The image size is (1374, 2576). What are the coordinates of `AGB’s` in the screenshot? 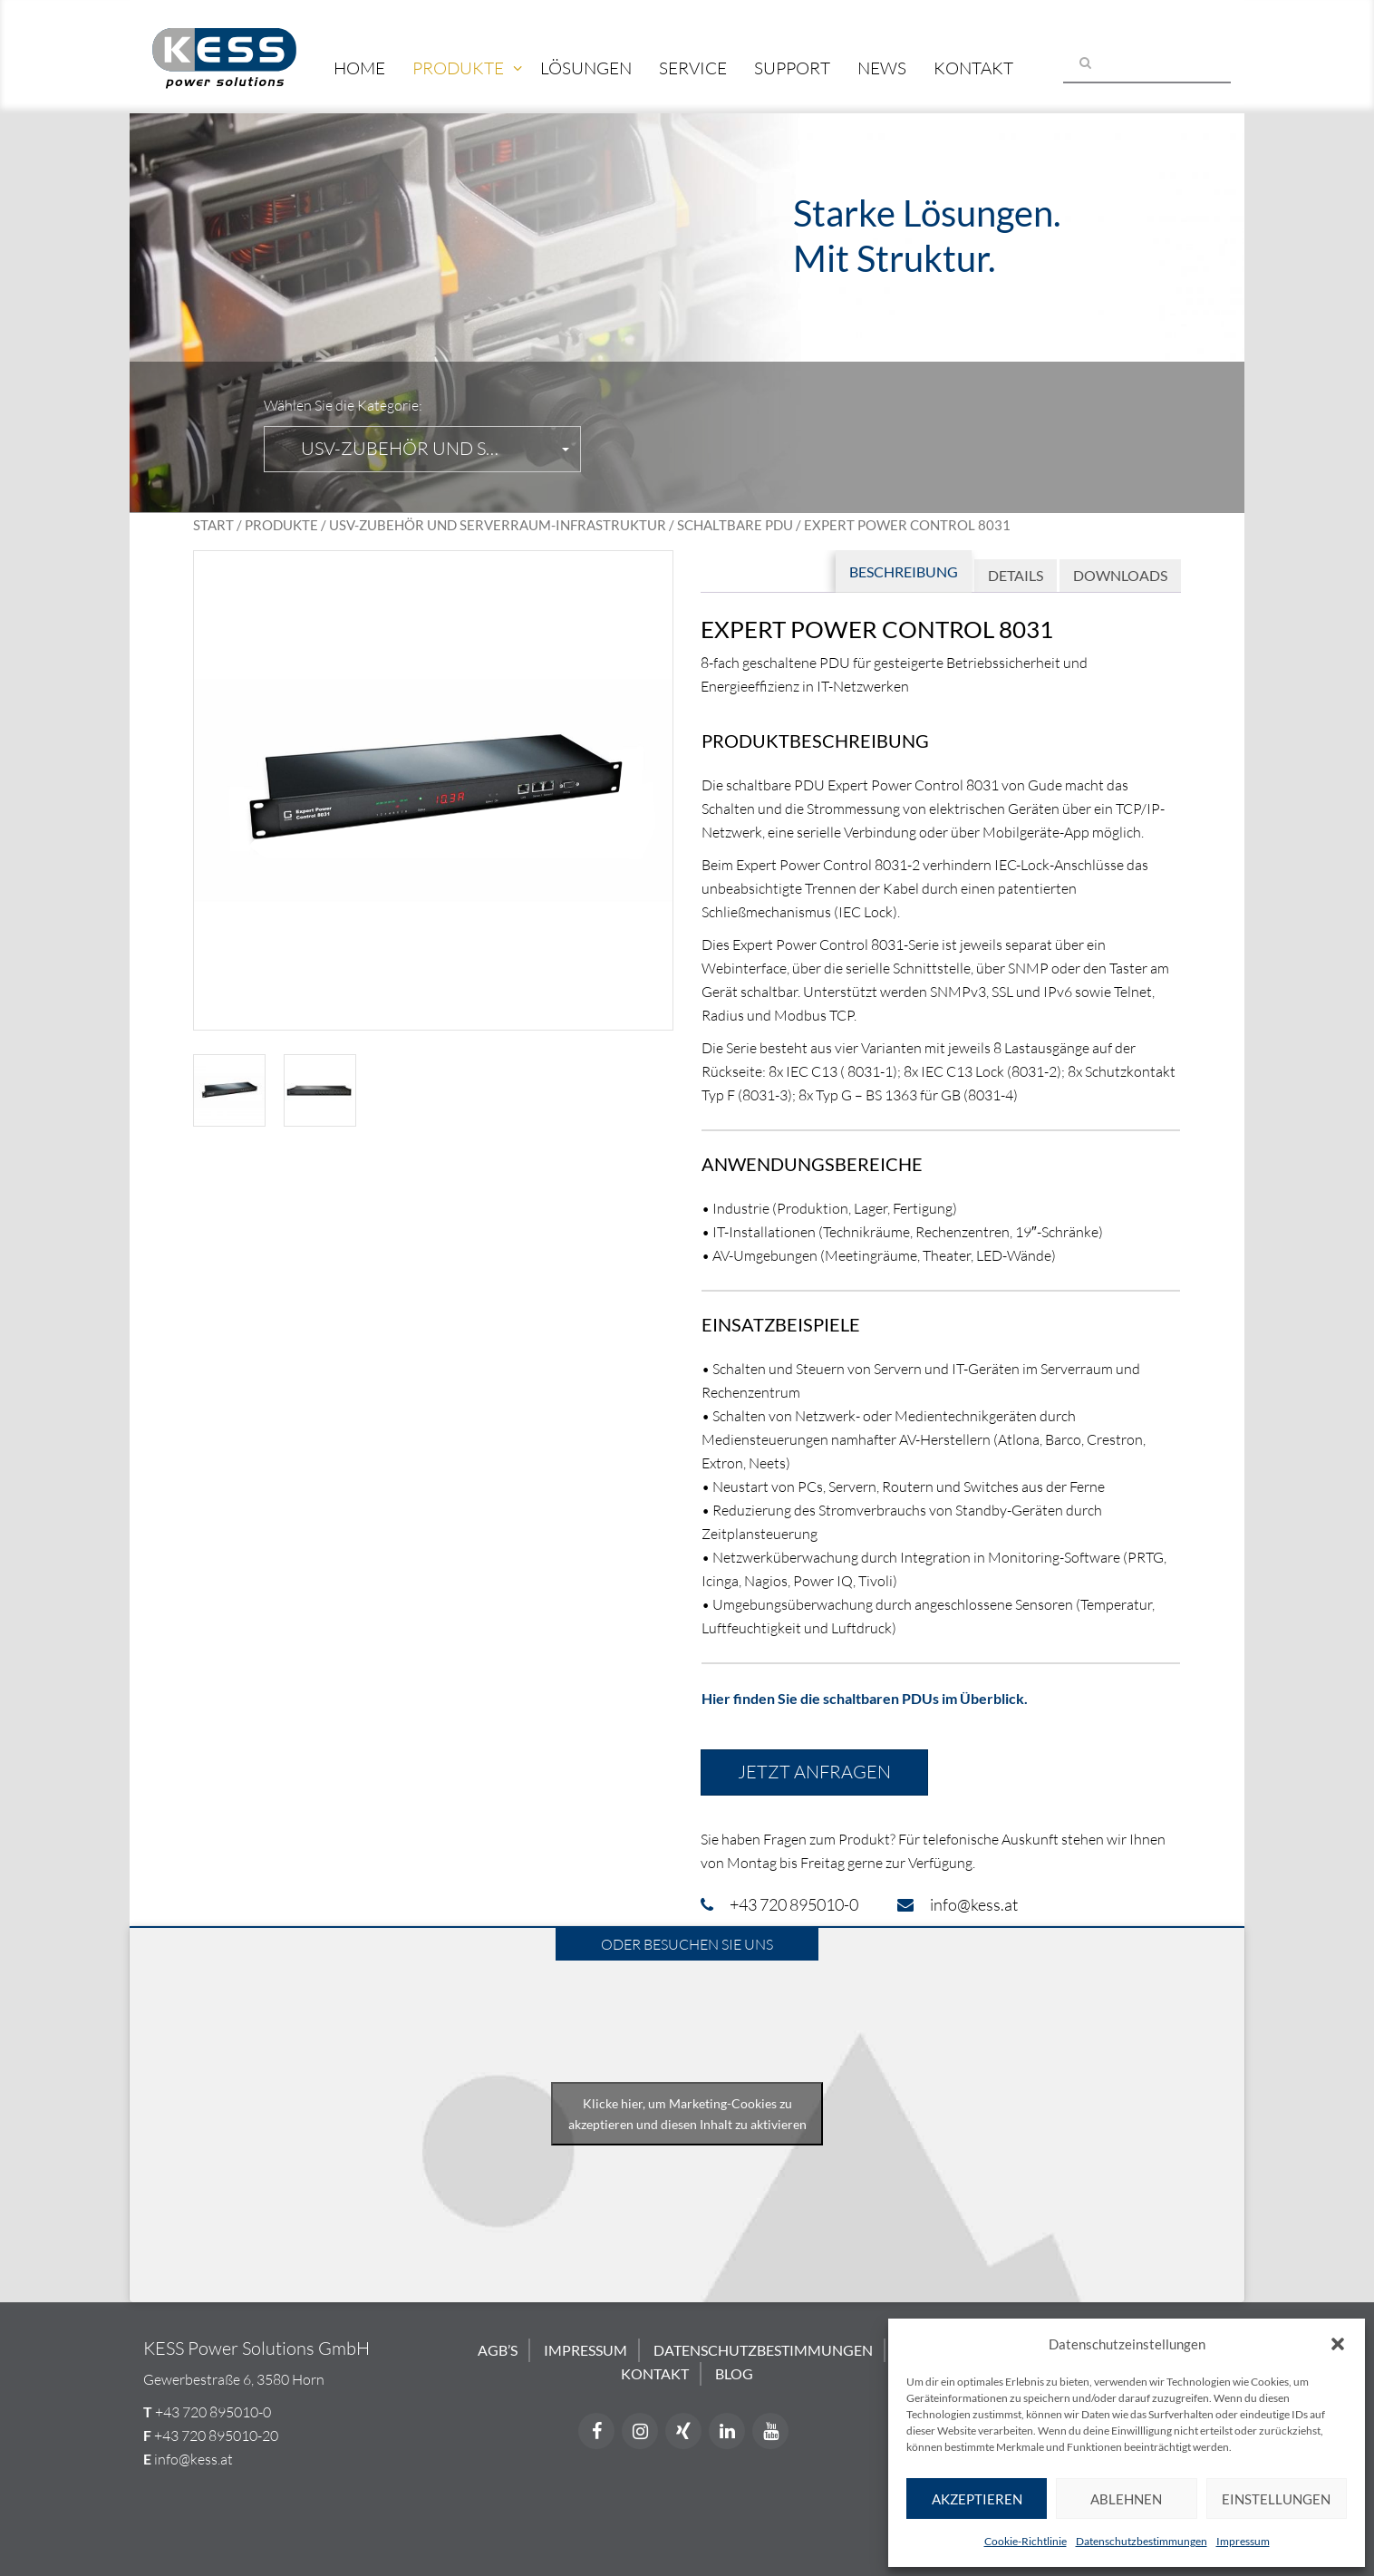 It's located at (498, 2349).